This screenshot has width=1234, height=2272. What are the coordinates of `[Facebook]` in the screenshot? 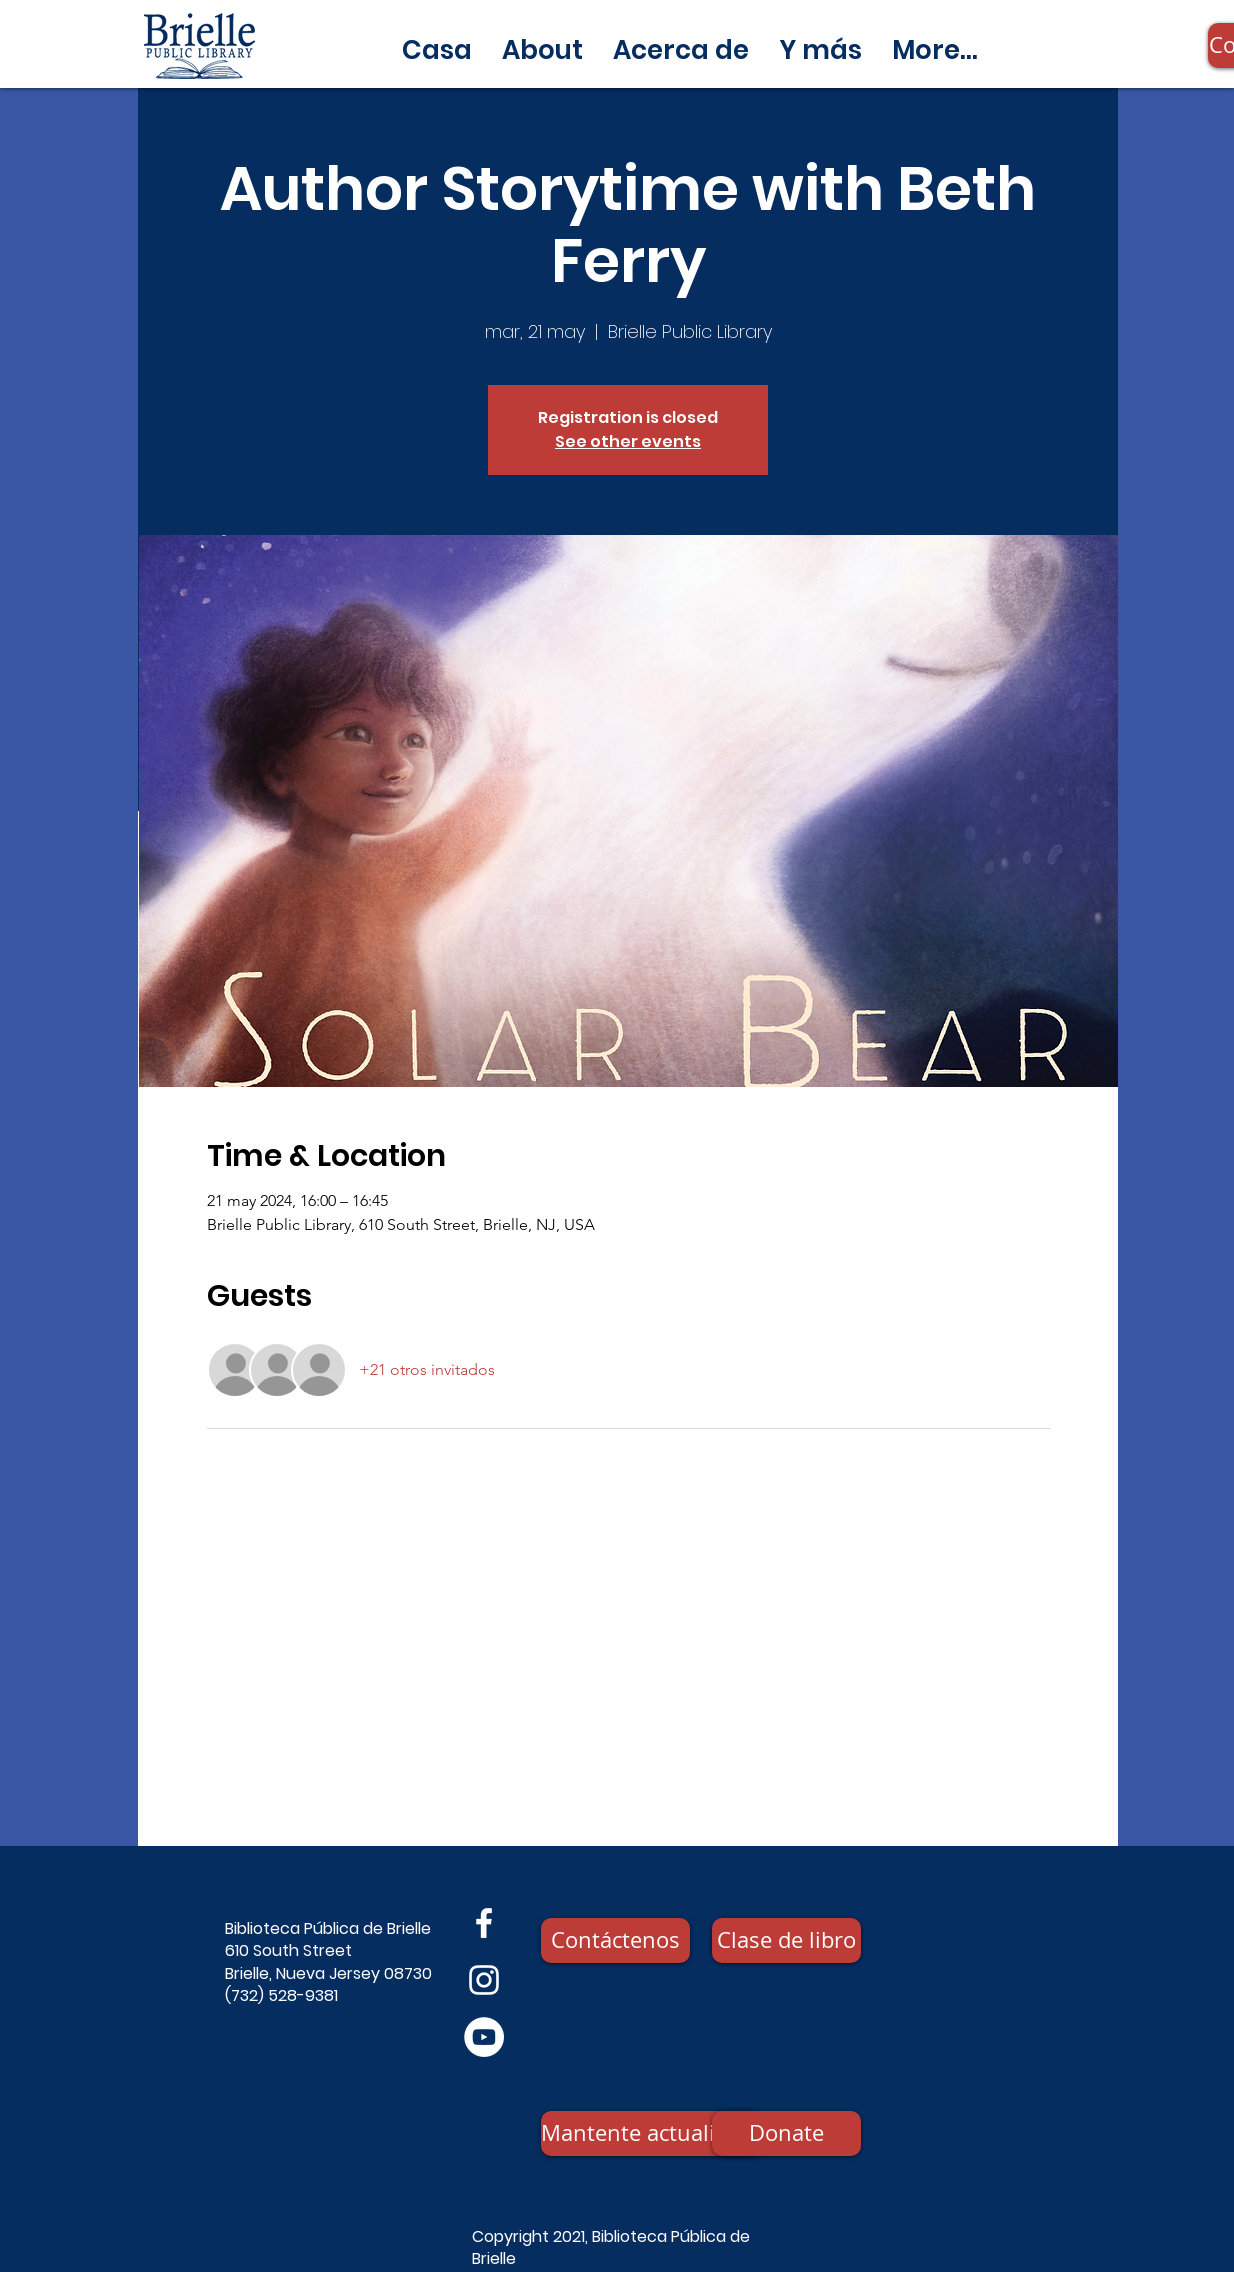 It's located at (484, 1923).